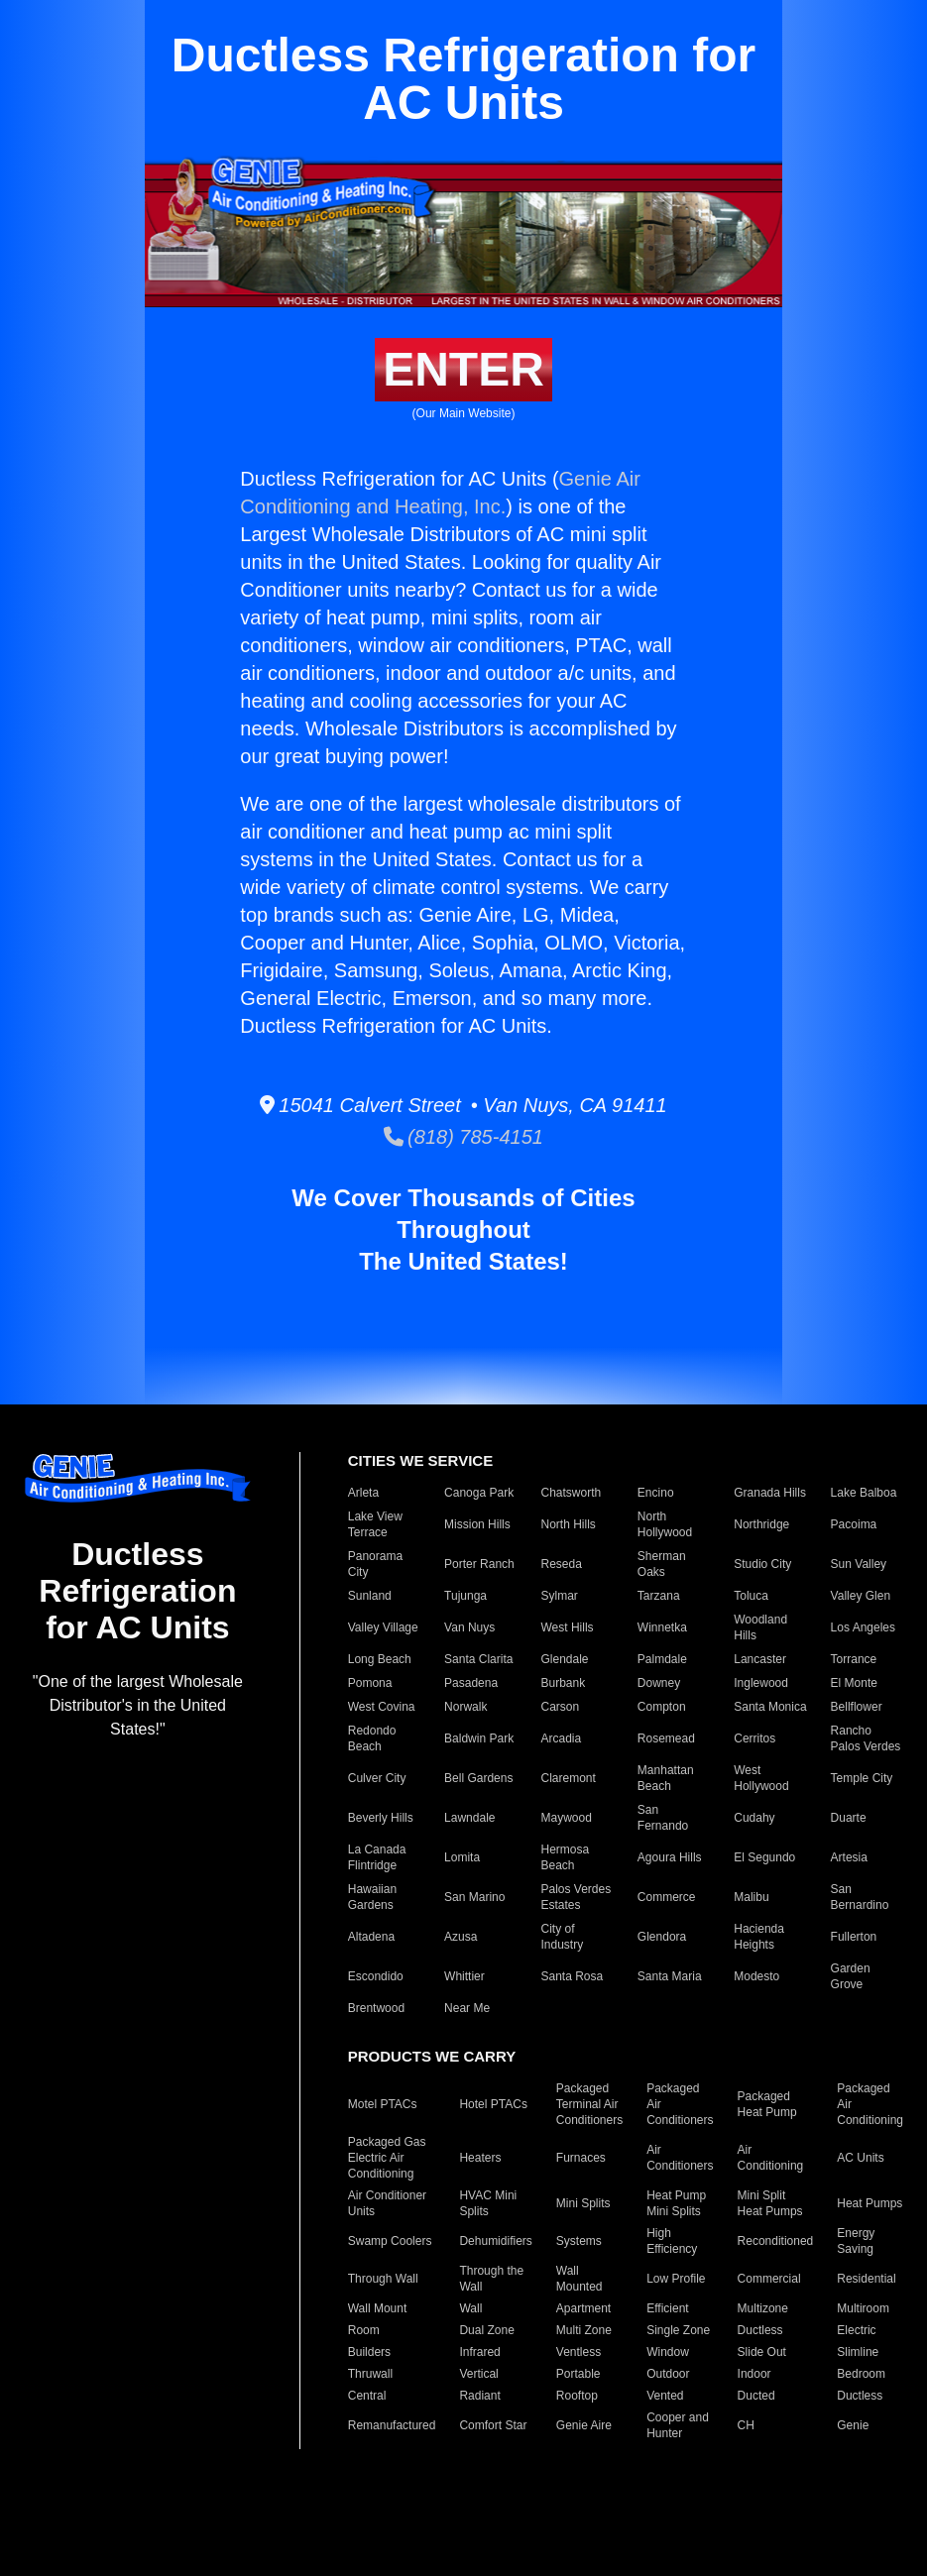 The image size is (927, 2576). Describe the element at coordinates (754, 2374) in the screenshot. I see `Indoor` at that location.